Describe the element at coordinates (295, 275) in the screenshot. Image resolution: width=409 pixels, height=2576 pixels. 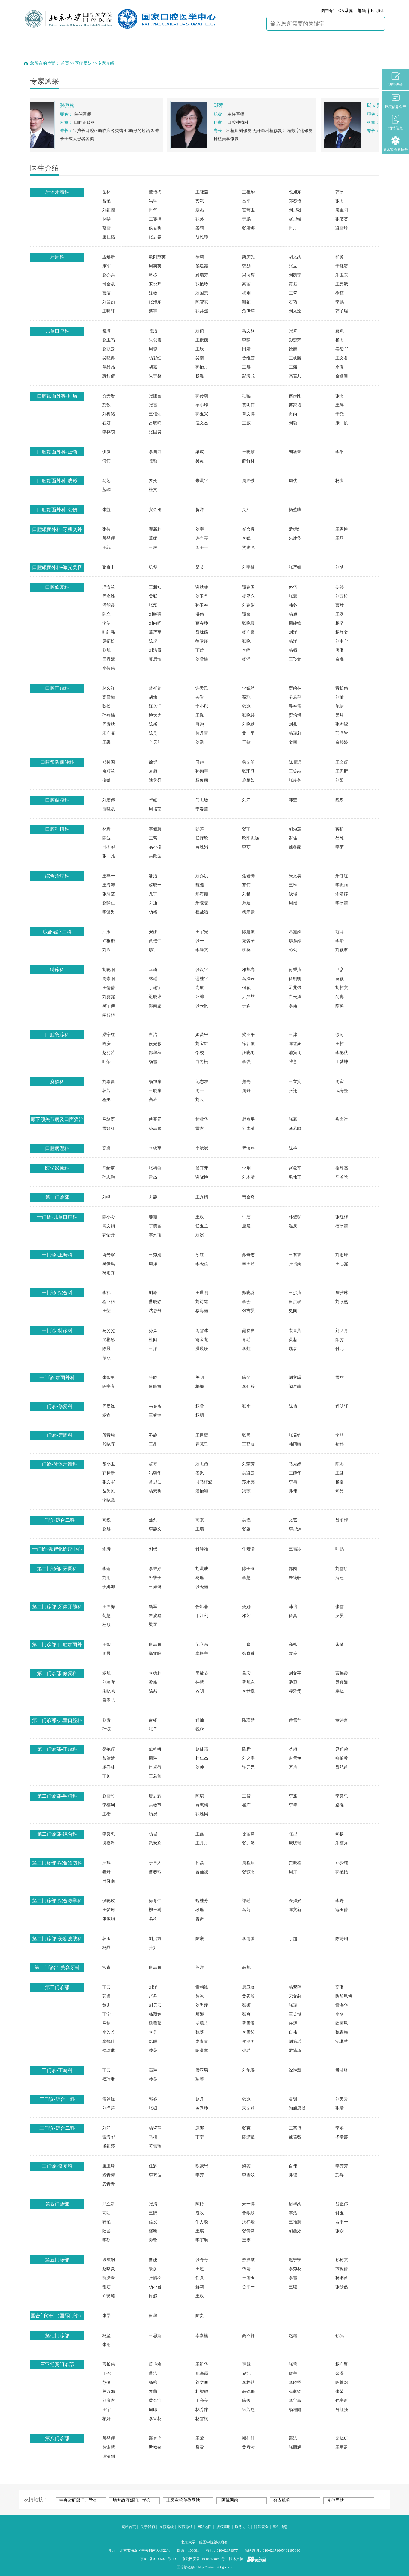
I see `刘凯宁` at that location.